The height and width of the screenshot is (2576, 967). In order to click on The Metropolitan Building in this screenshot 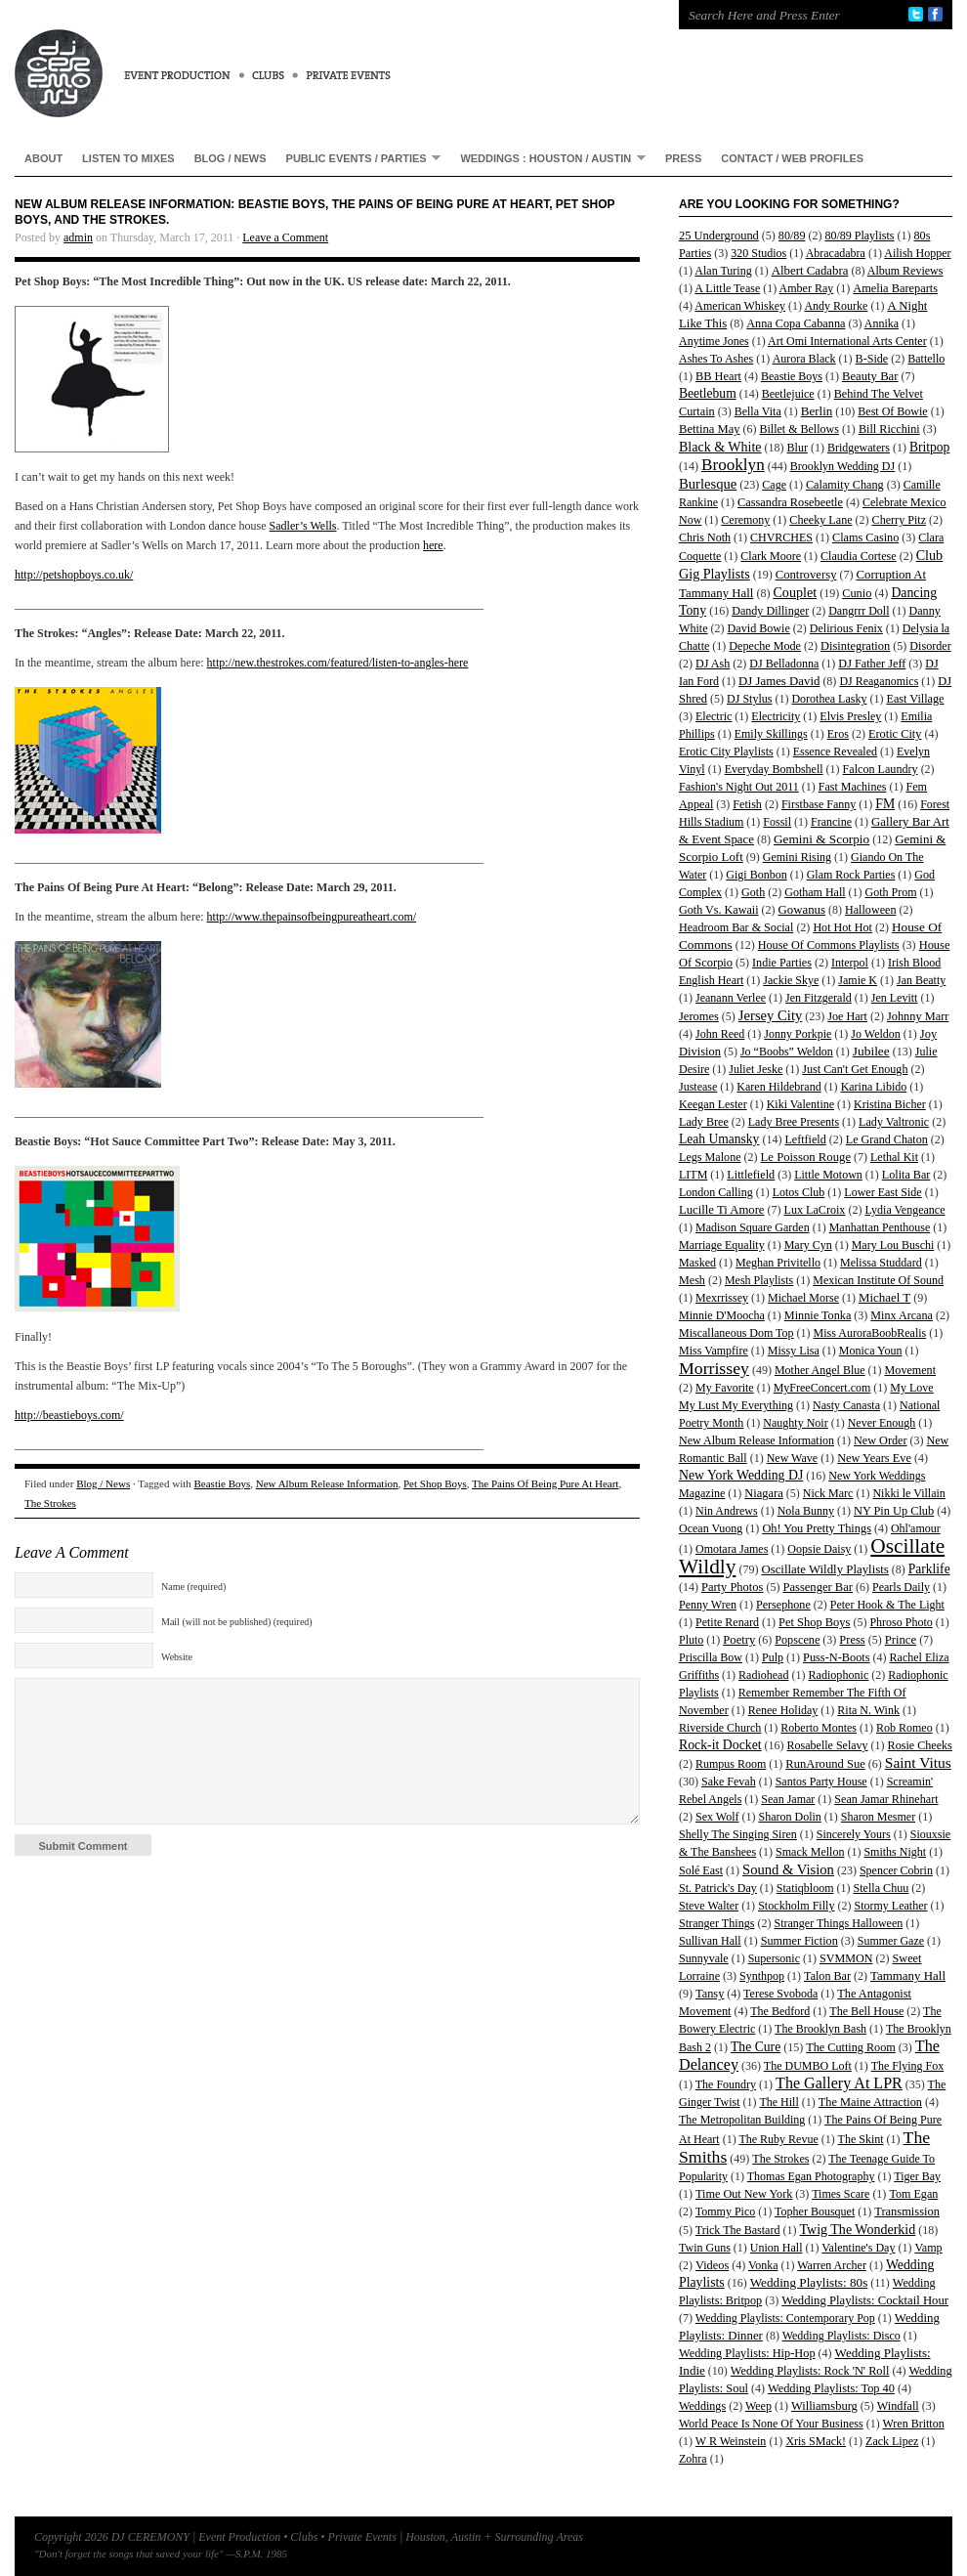, I will do `click(742, 2119)`.